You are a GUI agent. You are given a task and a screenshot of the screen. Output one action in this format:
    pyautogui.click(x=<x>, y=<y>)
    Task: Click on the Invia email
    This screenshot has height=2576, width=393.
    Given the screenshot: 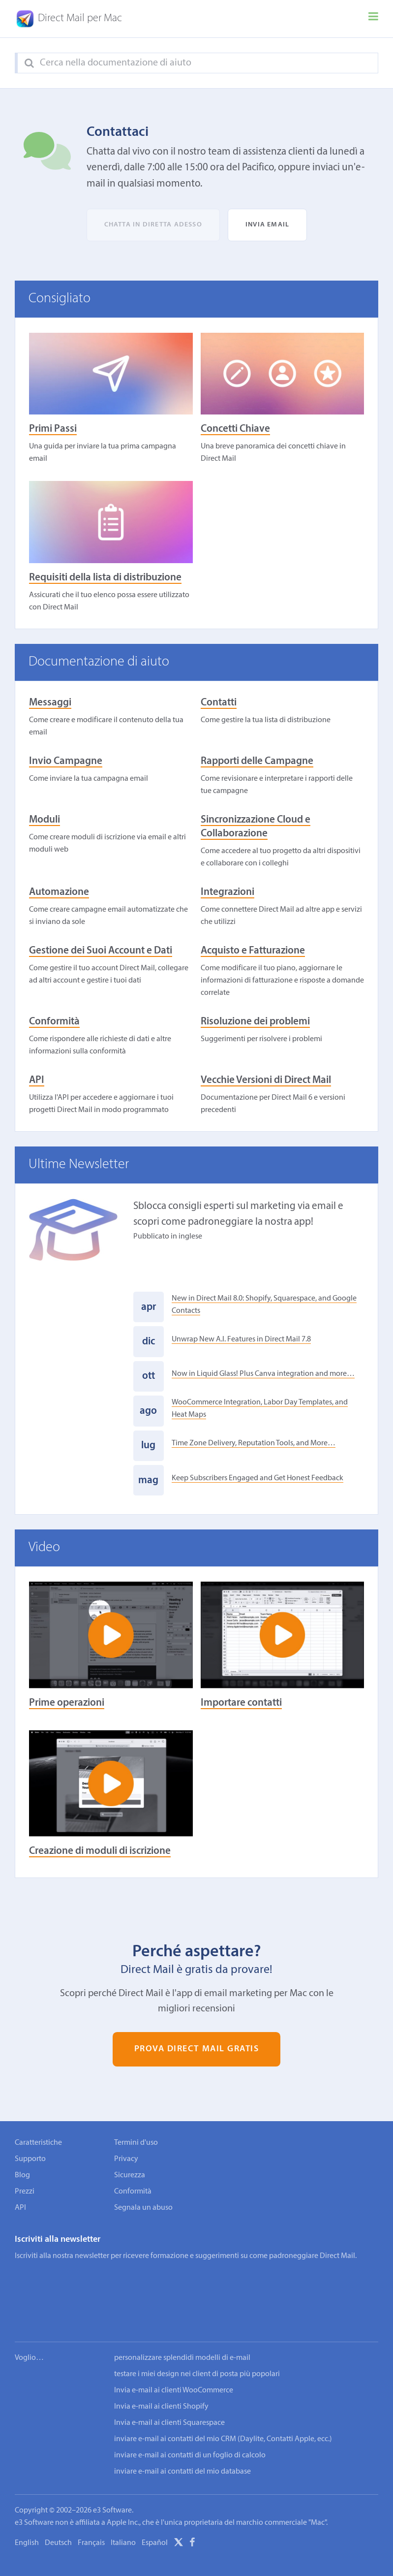 What is the action you would take?
    pyautogui.click(x=267, y=224)
    